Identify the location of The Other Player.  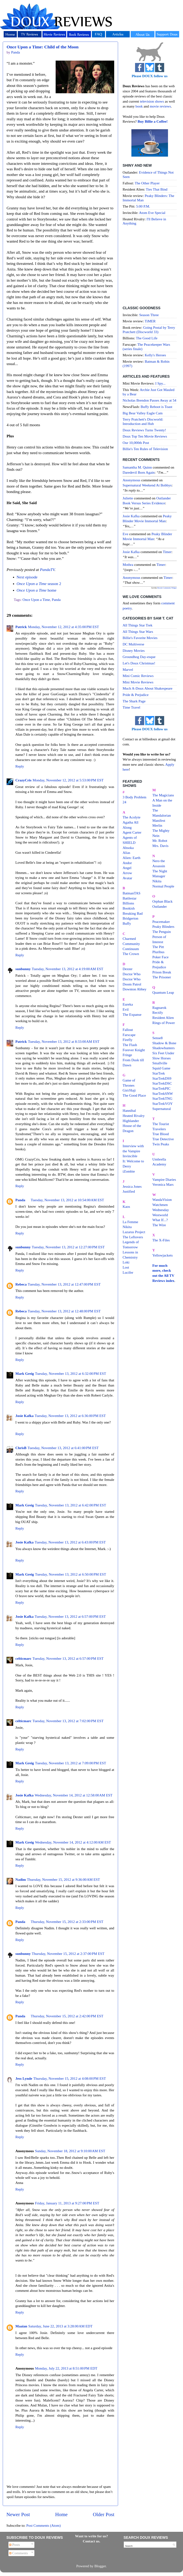
(147, 183).